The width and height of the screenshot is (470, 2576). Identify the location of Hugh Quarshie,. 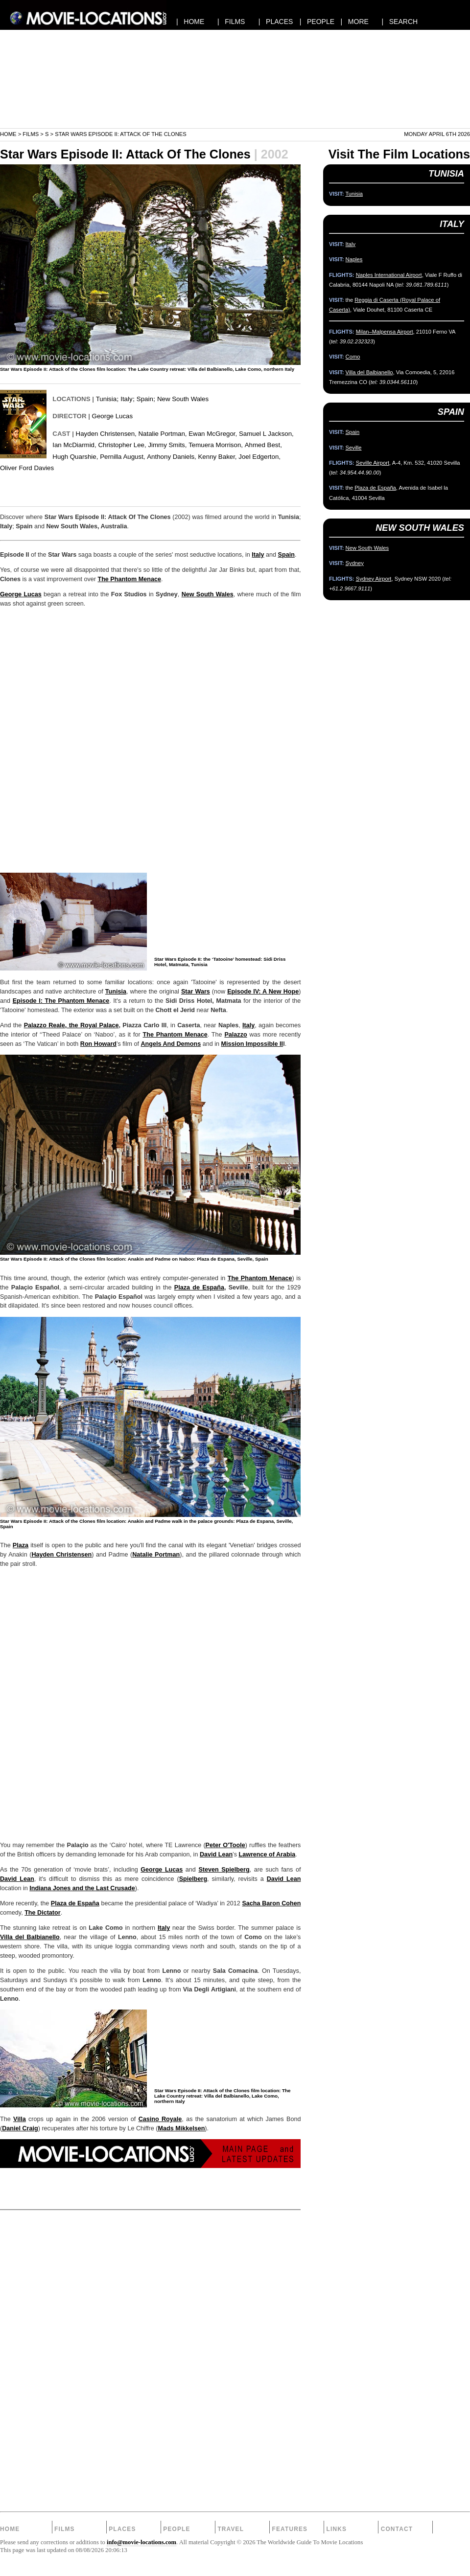
(75, 456).